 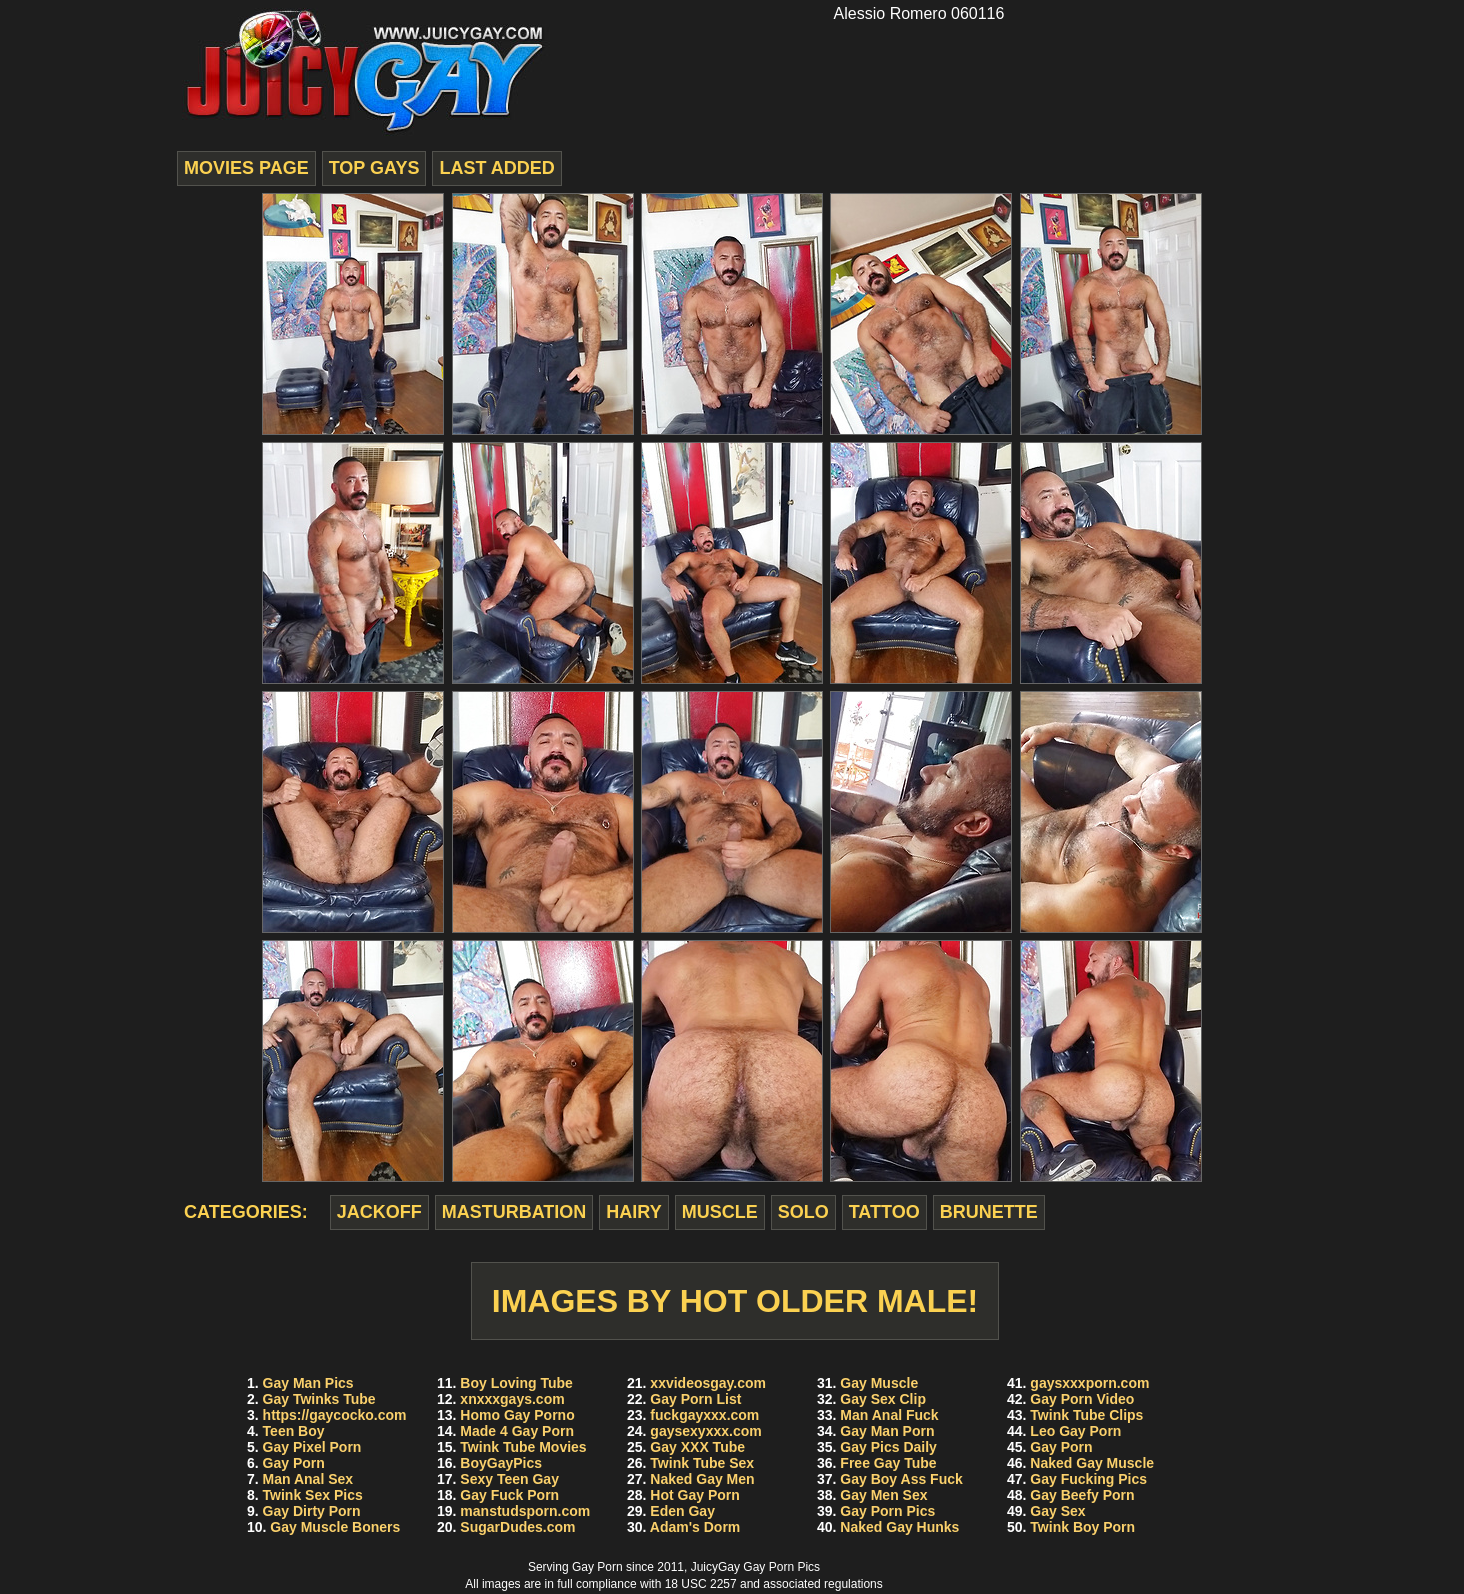 I want to click on muscle, so click(x=720, y=1212).